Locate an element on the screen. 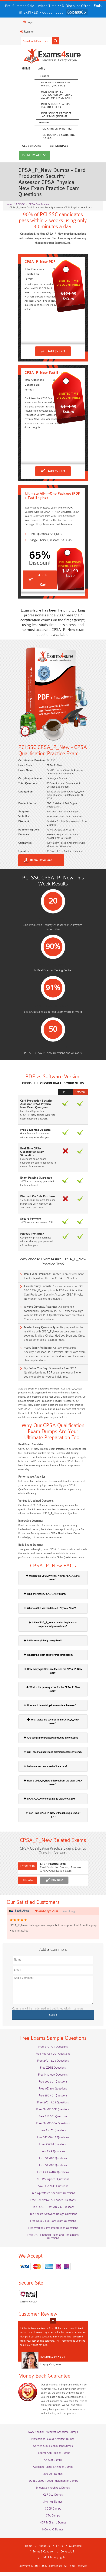 This screenshot has height=2576, width=106. Juniper is located at coordinates (36, 76).